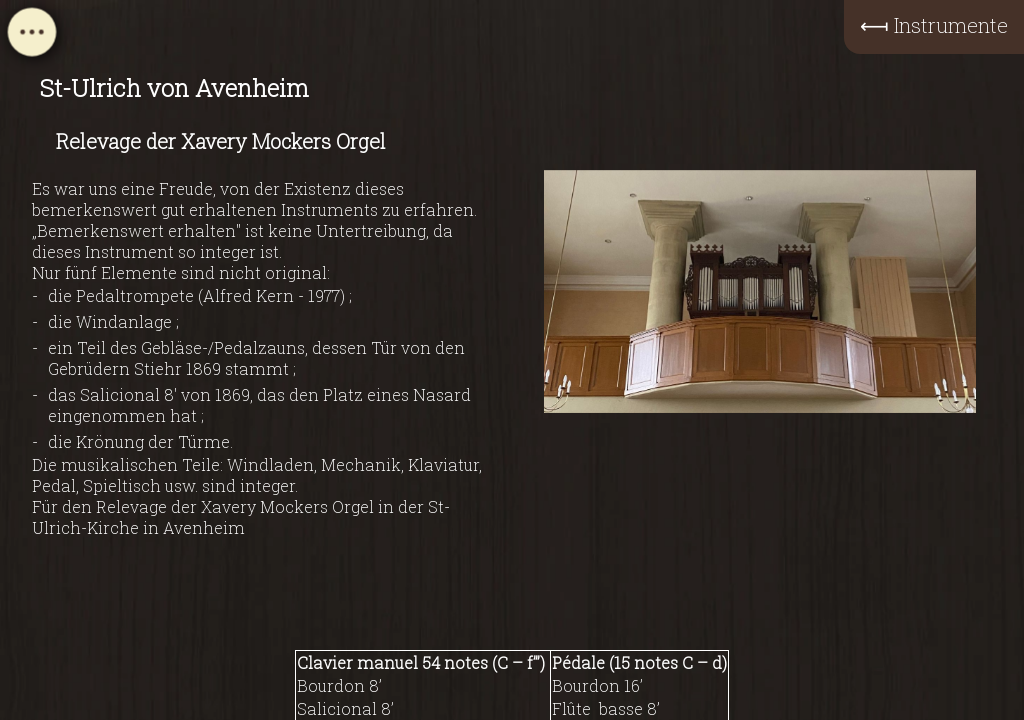  What do you see at coordinates (934, 25) in the screenshot?
I see `⟻ Instrumente` at bounding box center [934, 25].